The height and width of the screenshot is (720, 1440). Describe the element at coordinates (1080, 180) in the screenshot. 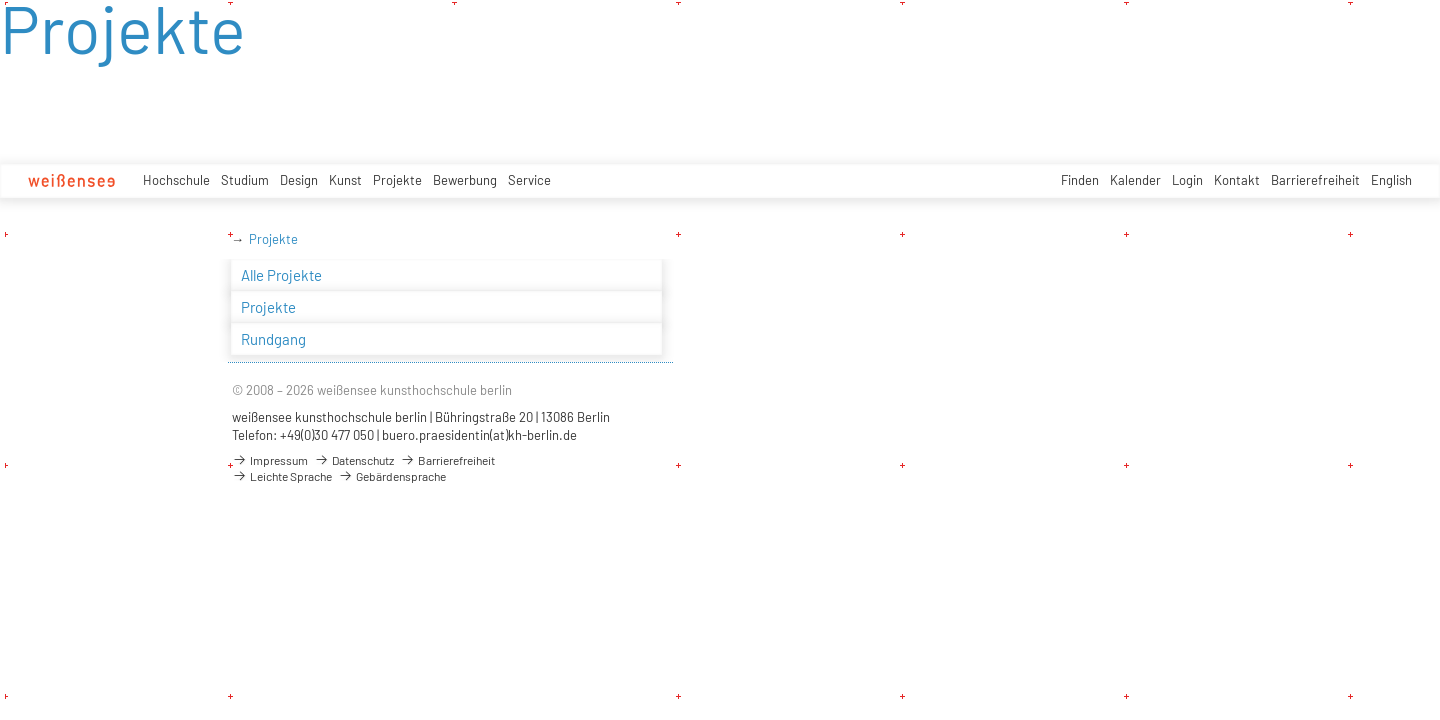

I see `Finden` at that location.